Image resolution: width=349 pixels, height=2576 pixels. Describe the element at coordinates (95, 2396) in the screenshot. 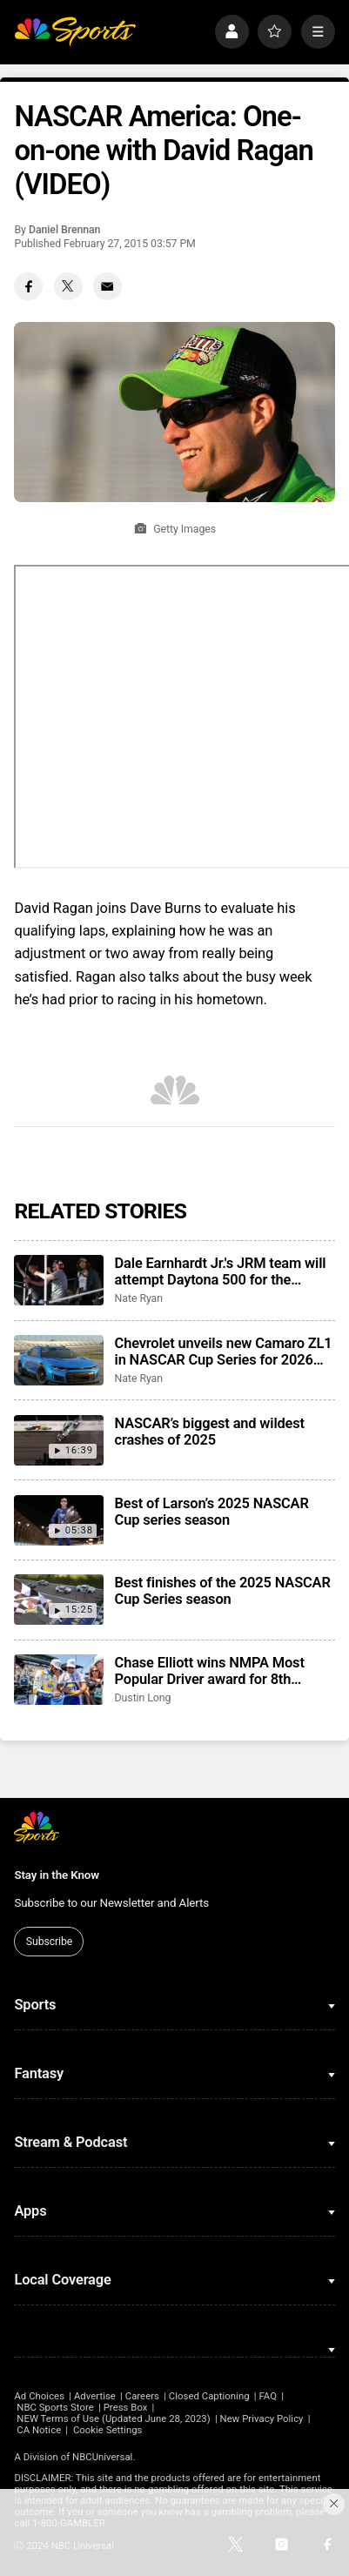

I see `Advertise` at that location.